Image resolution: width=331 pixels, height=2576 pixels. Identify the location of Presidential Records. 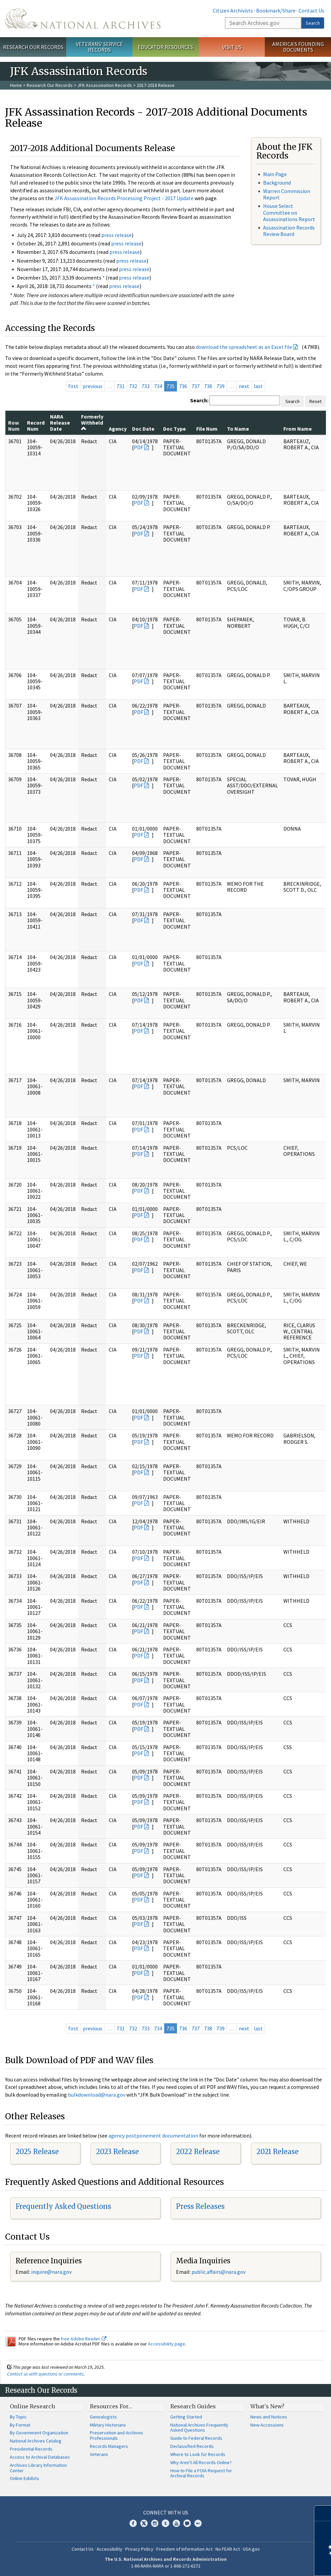
(31, 2449).